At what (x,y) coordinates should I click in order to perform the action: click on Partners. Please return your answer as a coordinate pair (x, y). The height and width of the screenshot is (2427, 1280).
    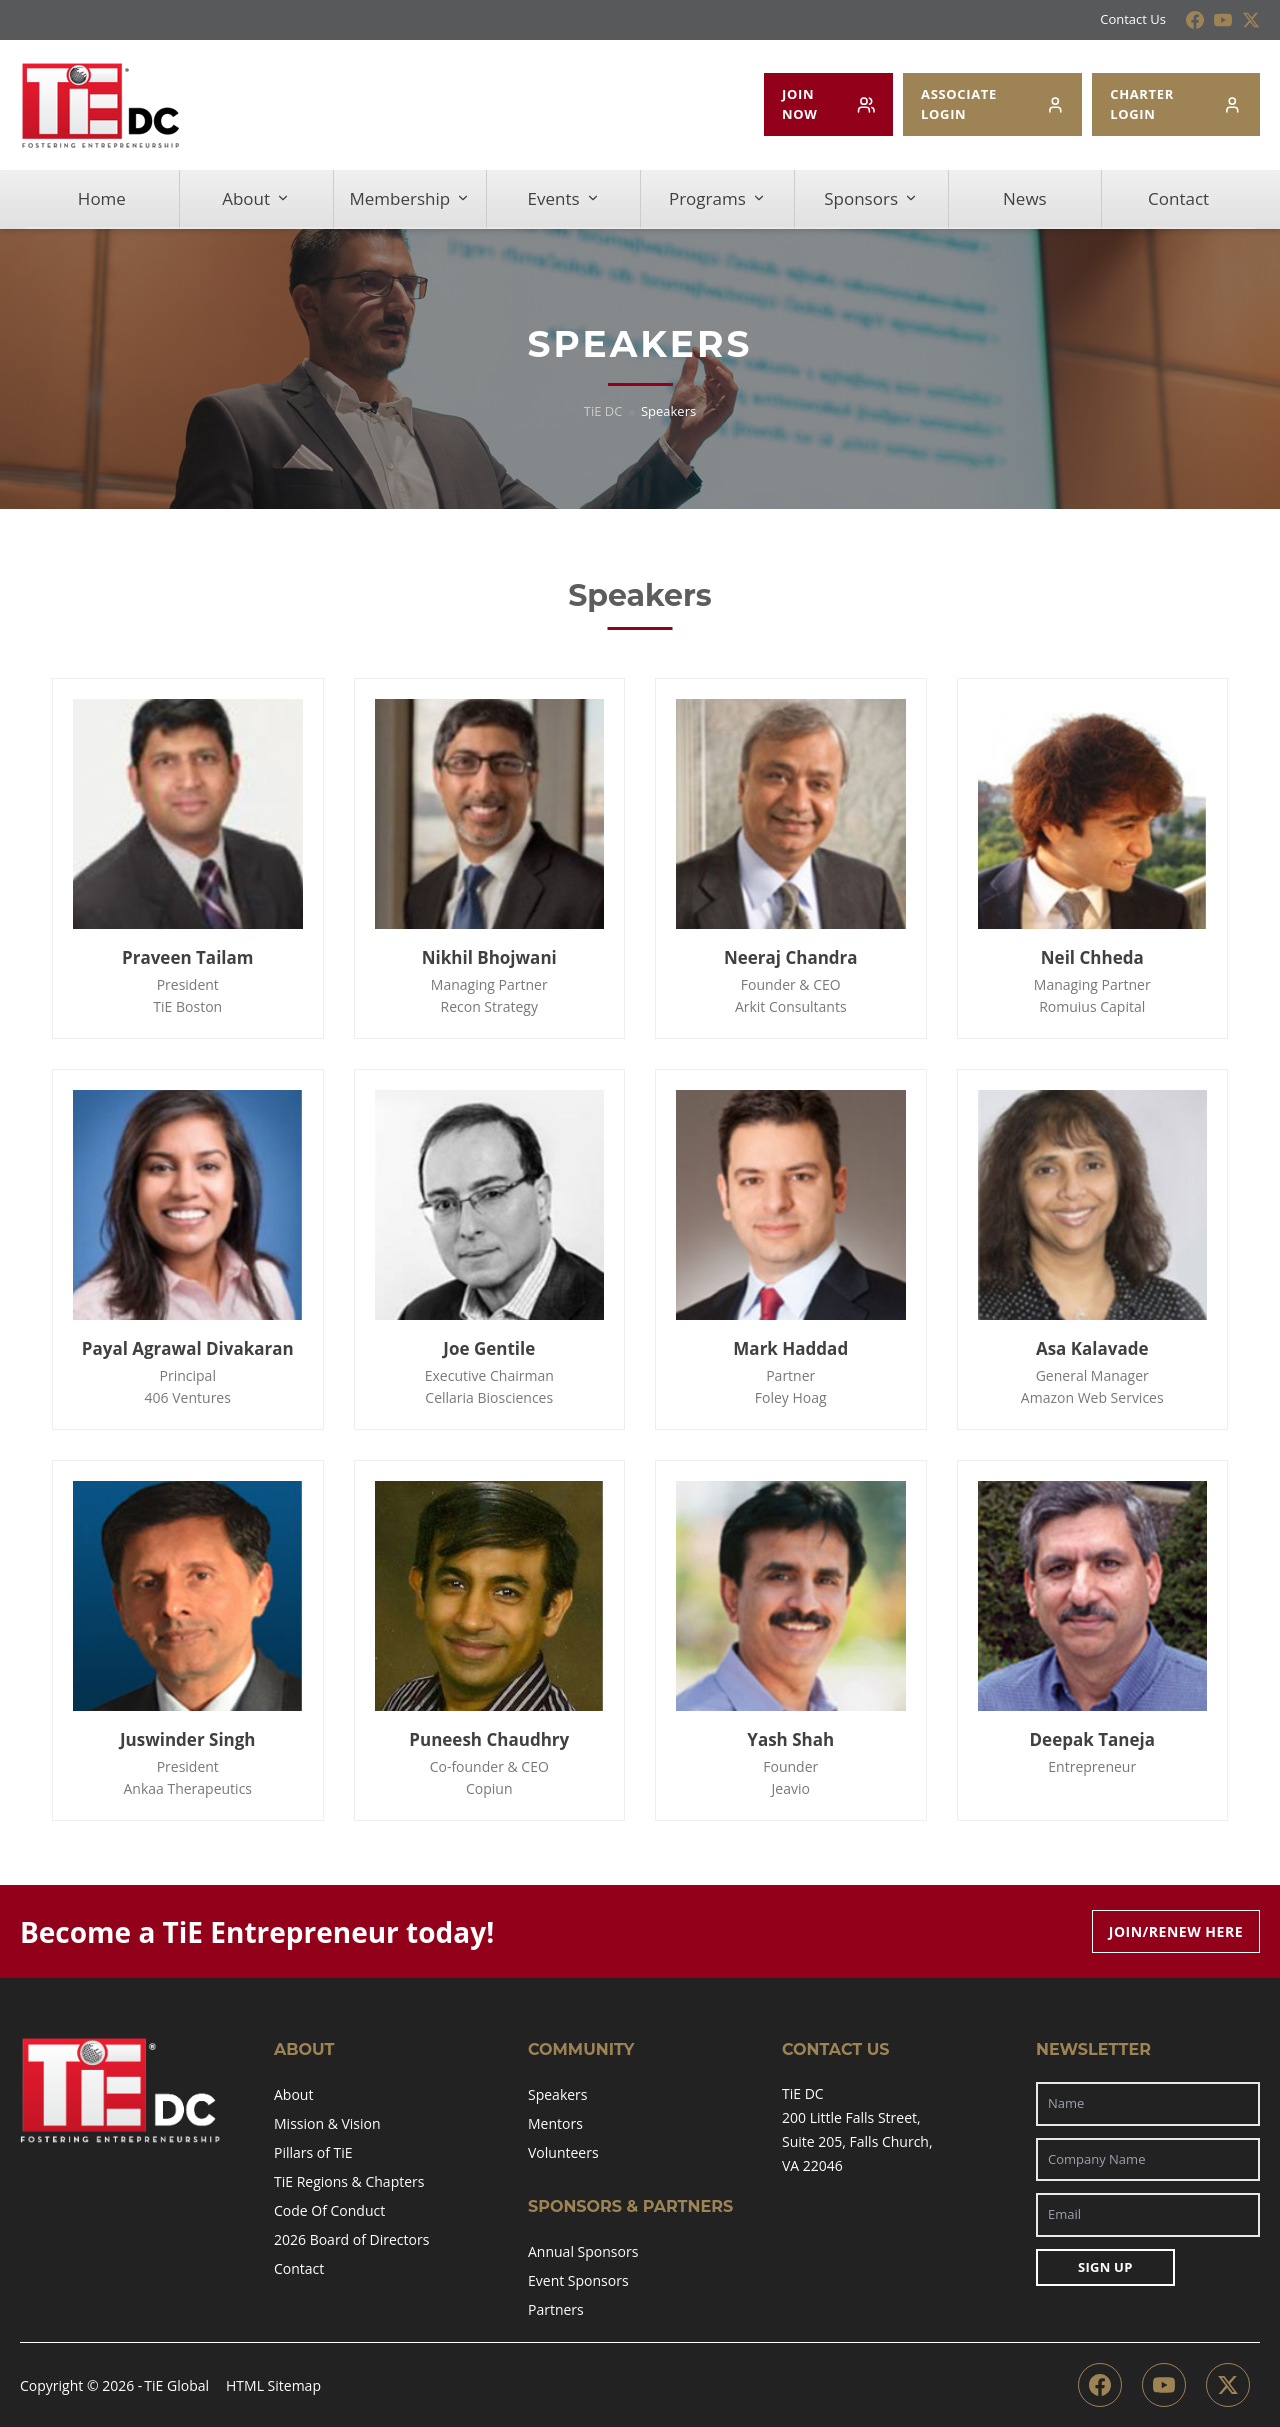
    Looking at the image, I should click on (556, 2309).